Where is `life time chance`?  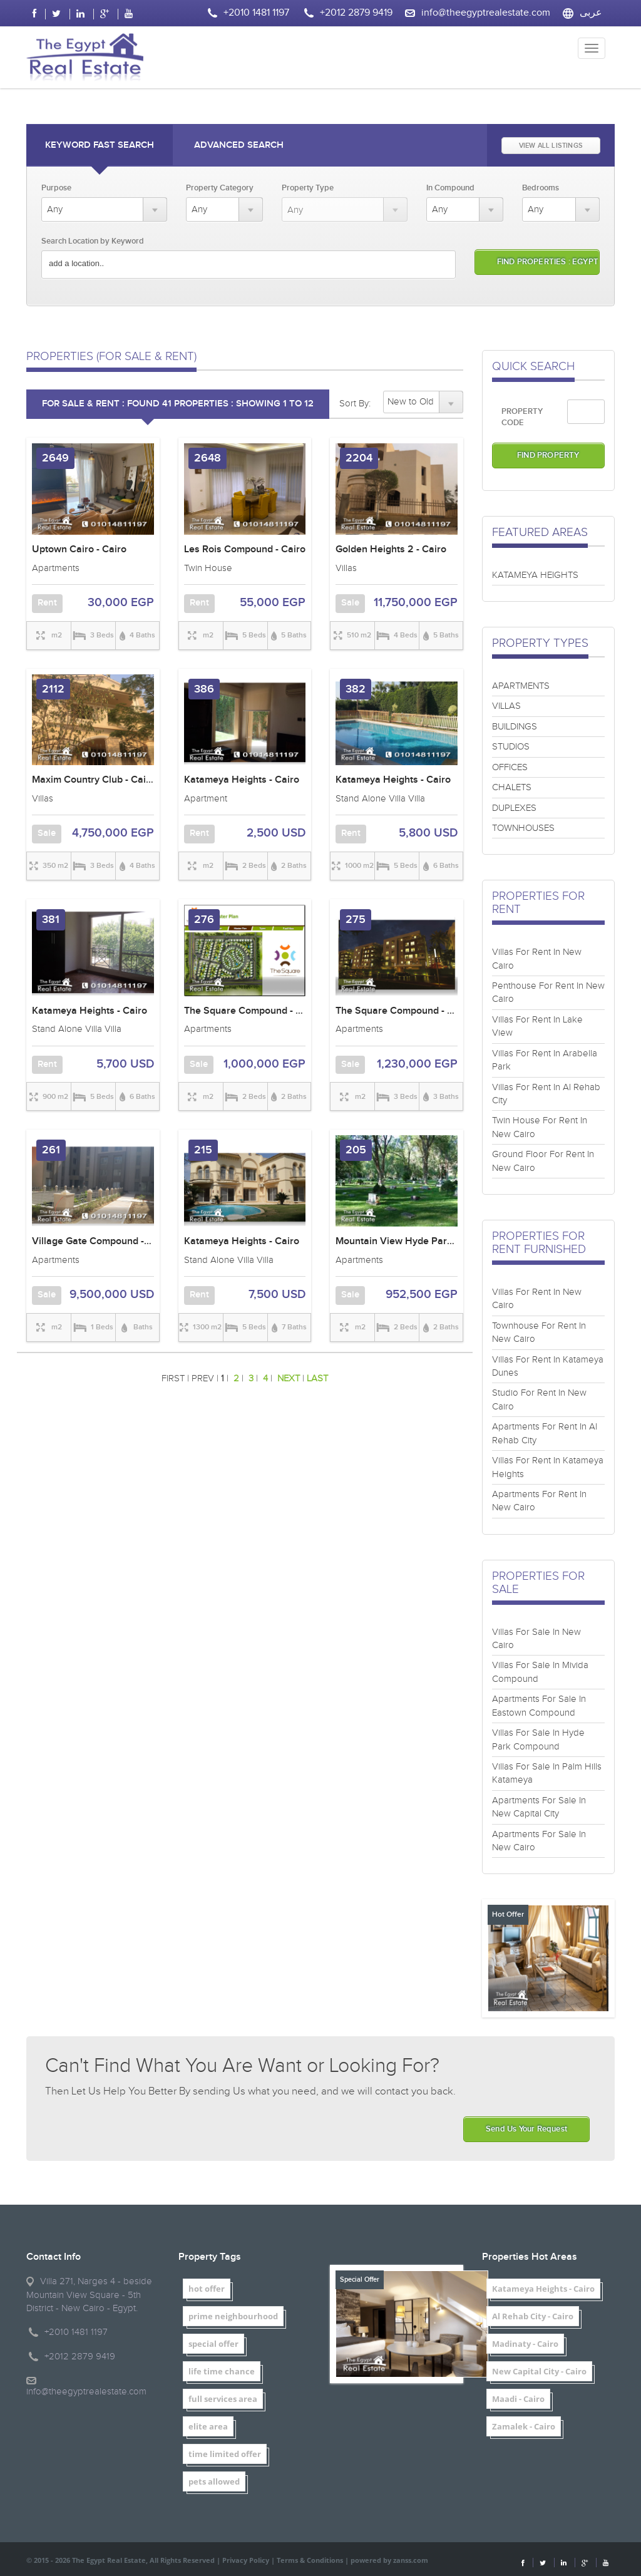 life time chance is located at coordinates (221, 2371).